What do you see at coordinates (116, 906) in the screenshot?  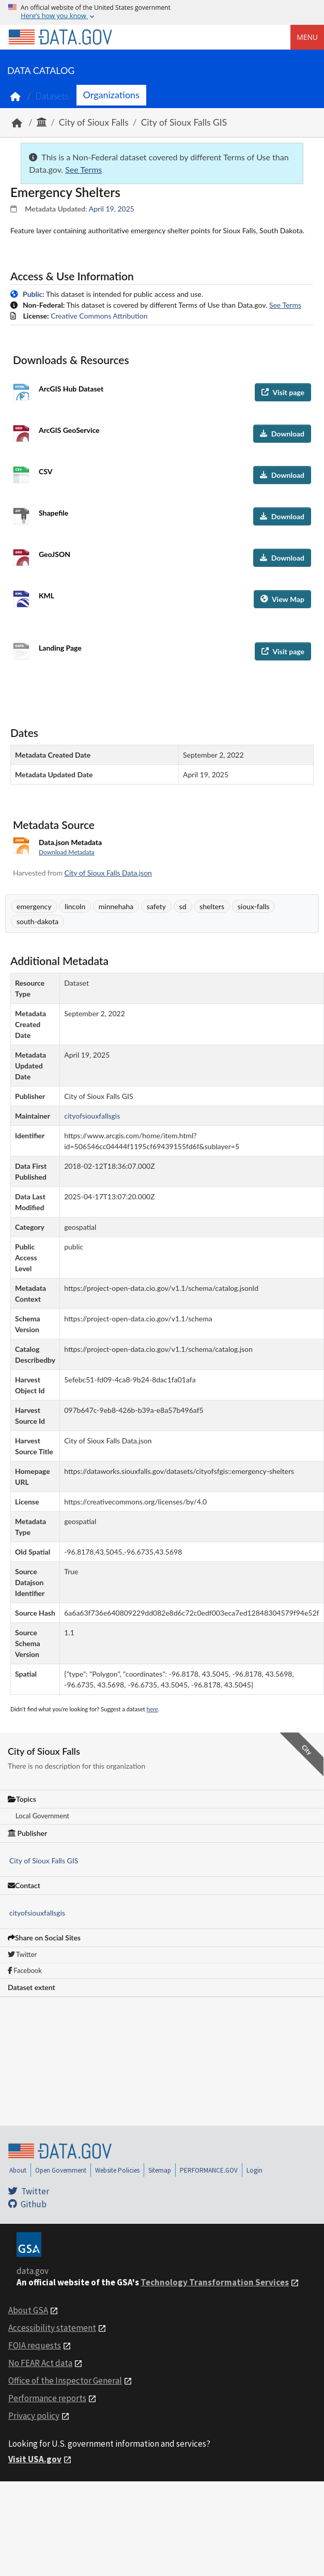 I see `minnehaha` at bounding box center [116, 906].